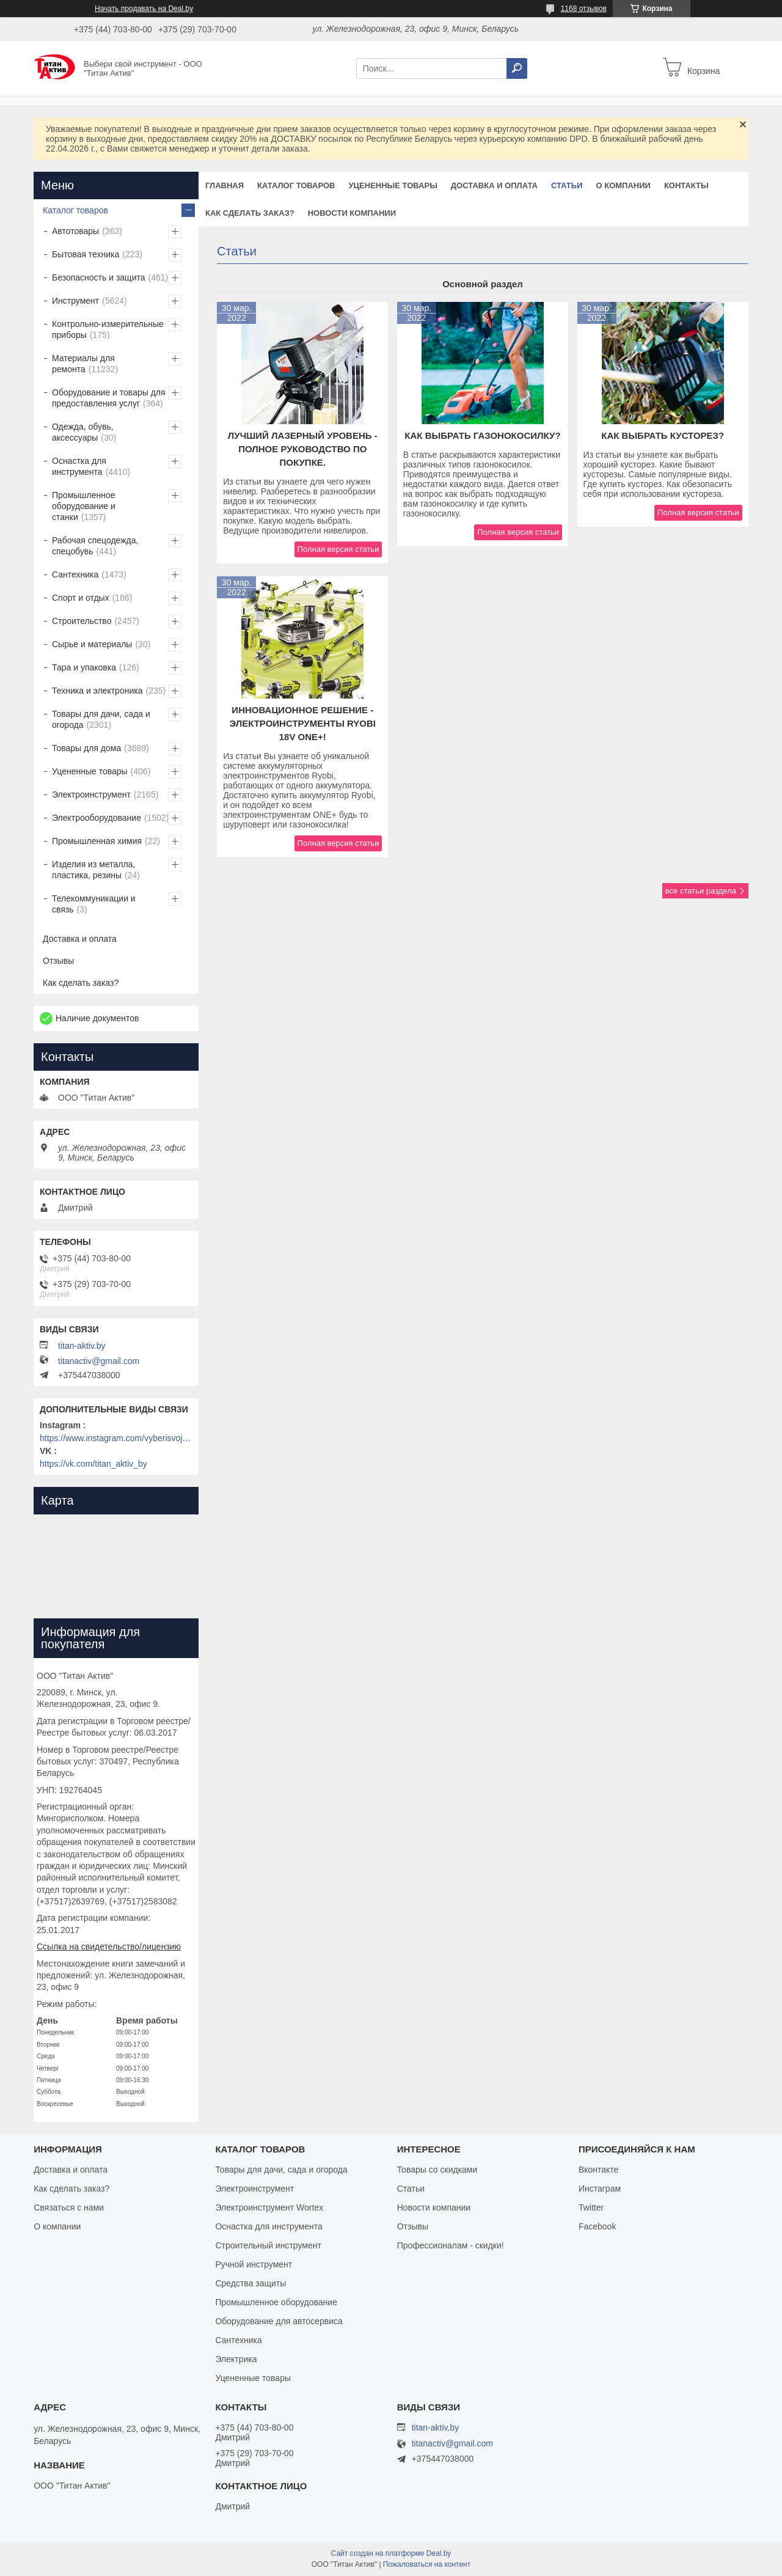 This screenshot has width=782, height=2576. I want to click on Электрооборудование, so click(96, 818).